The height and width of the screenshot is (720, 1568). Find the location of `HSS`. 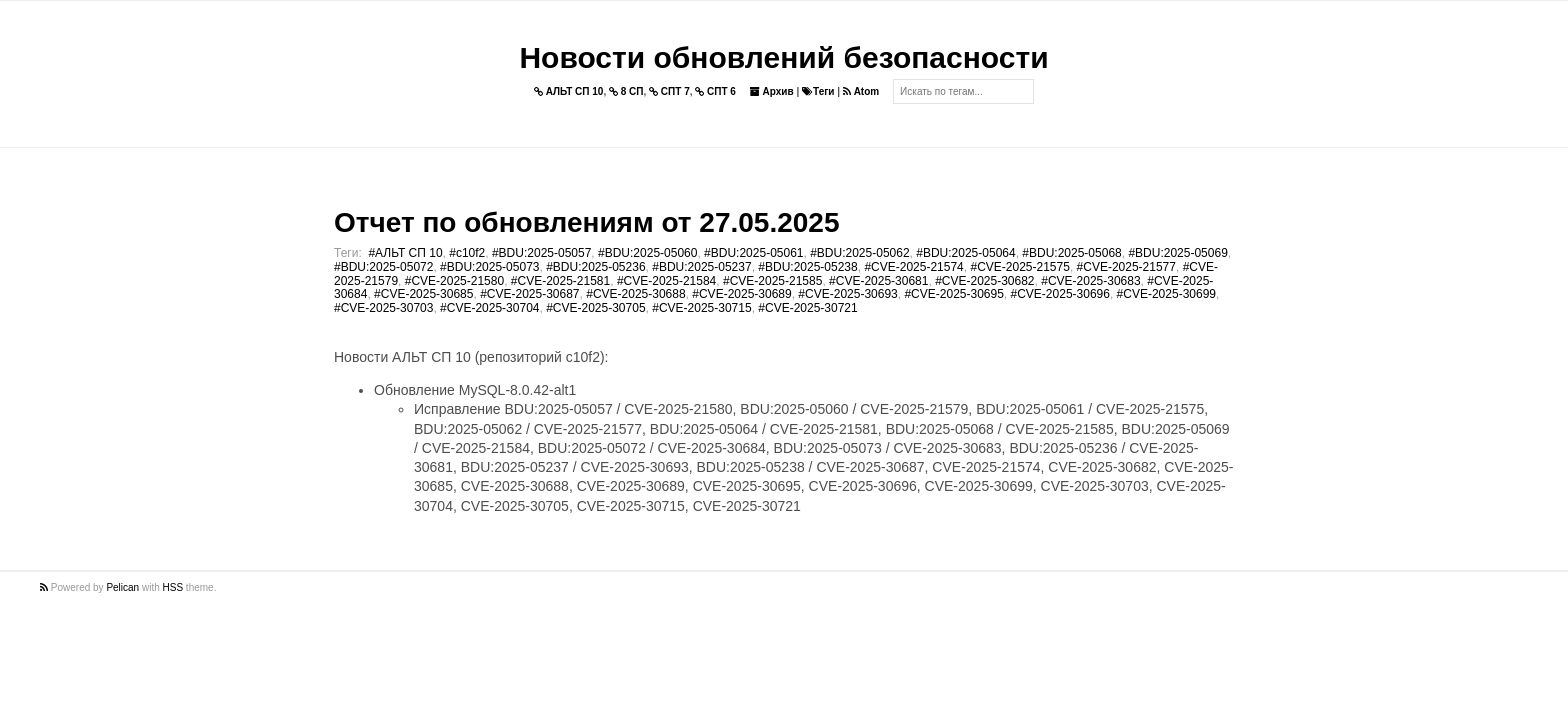

HSS is located at coordinates (173, 587).